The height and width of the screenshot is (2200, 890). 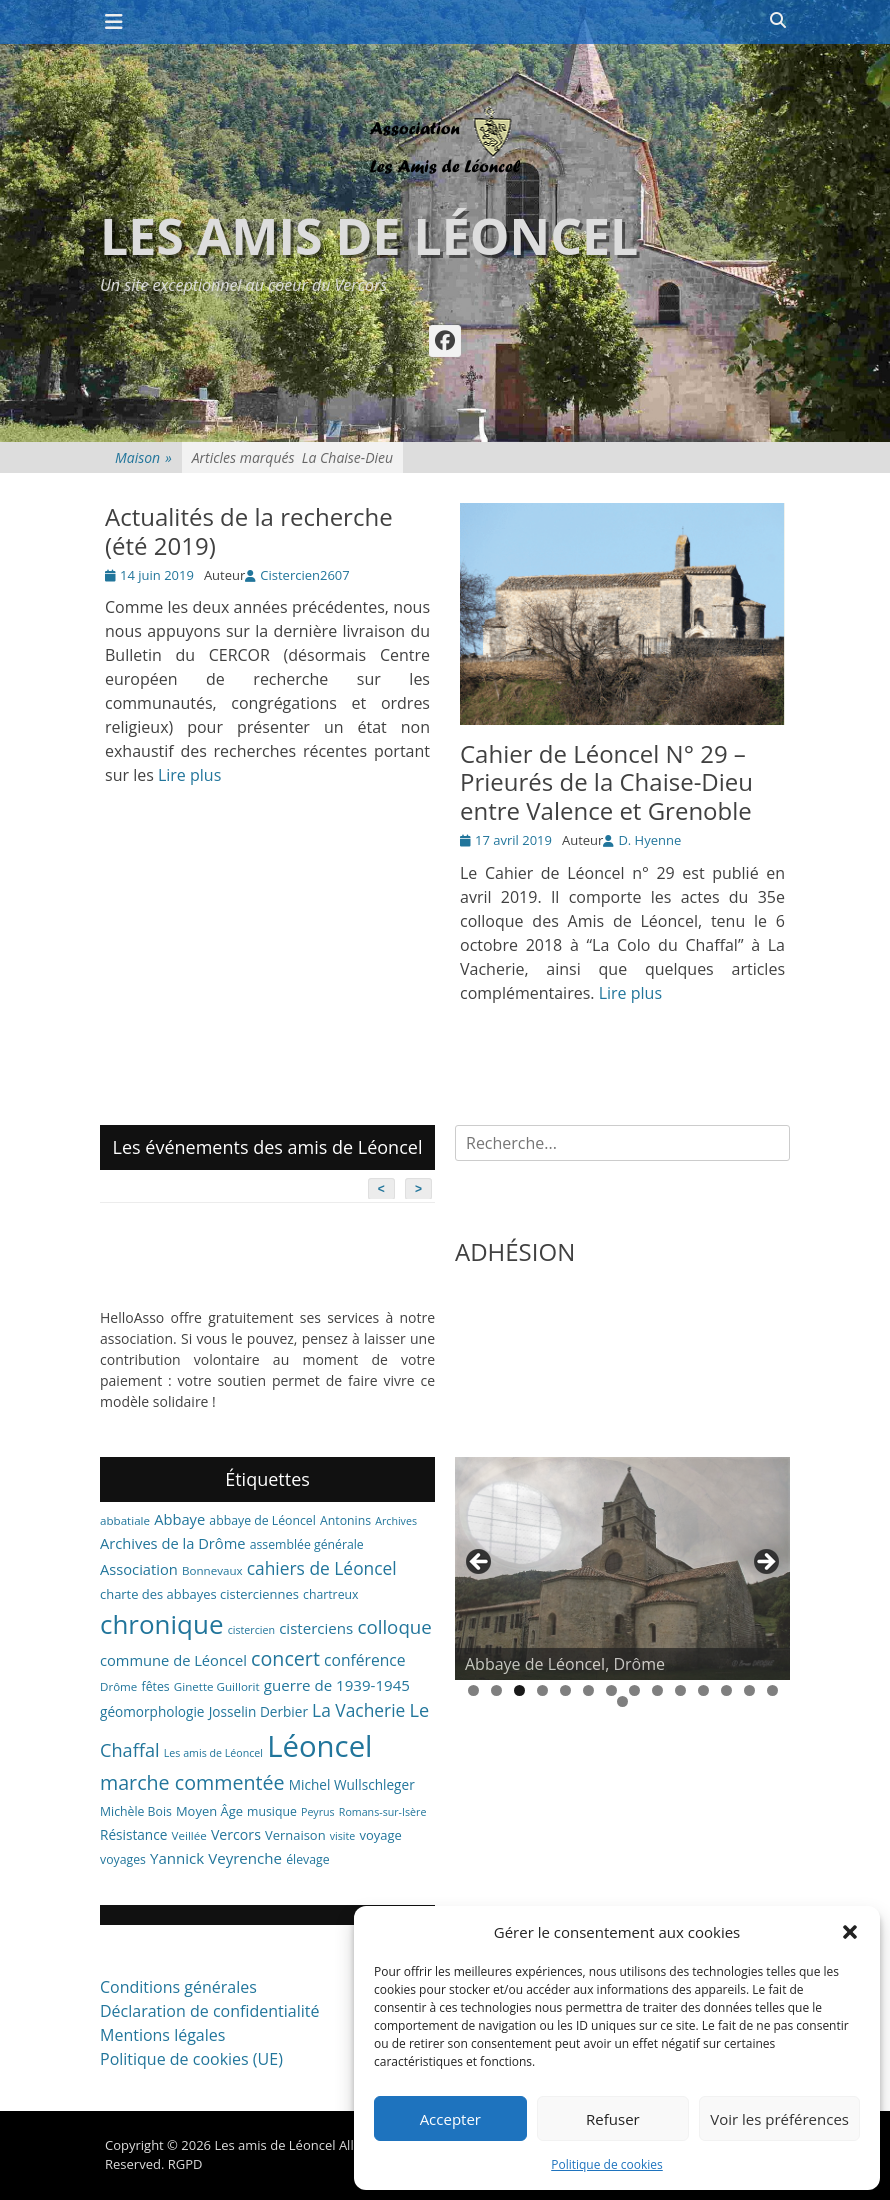 What do you see at coordinates (249, 531) in the screenshot?
I see `Actualités de la recherche (été 2019)` at bounding box center [249, 531].